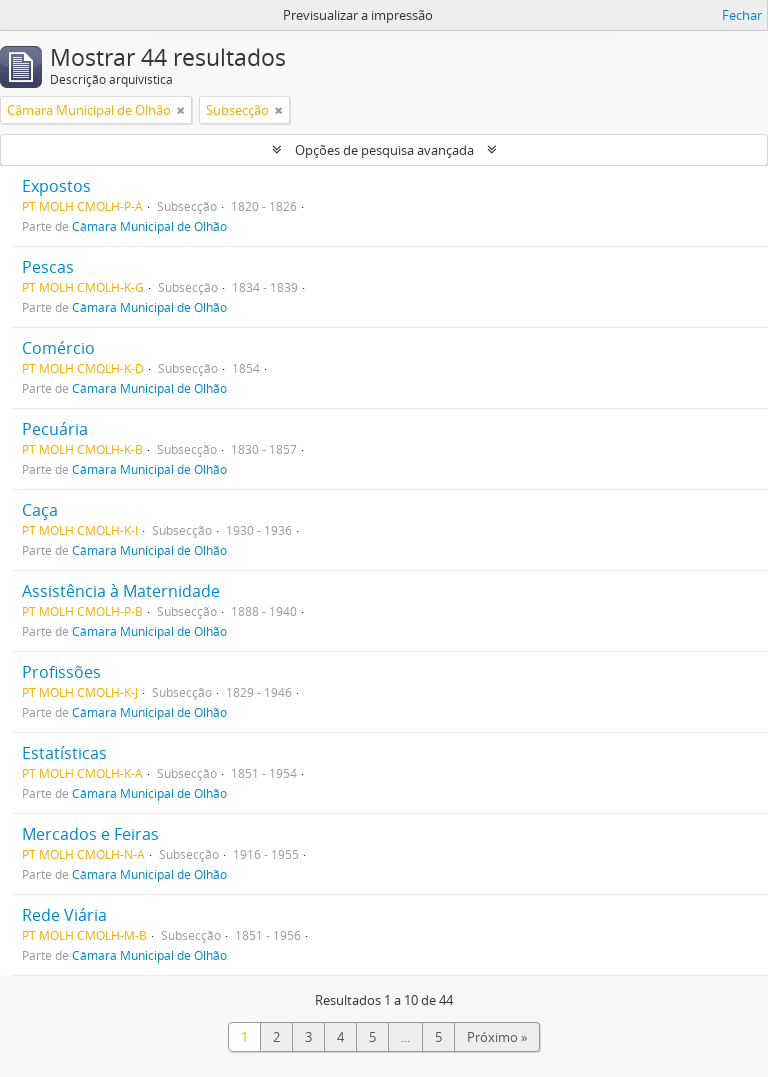 This screenshot has height=1077, width=768. Describe the element at coordinates (48, 267) in the screenshot. I see `Pescas` at that location.